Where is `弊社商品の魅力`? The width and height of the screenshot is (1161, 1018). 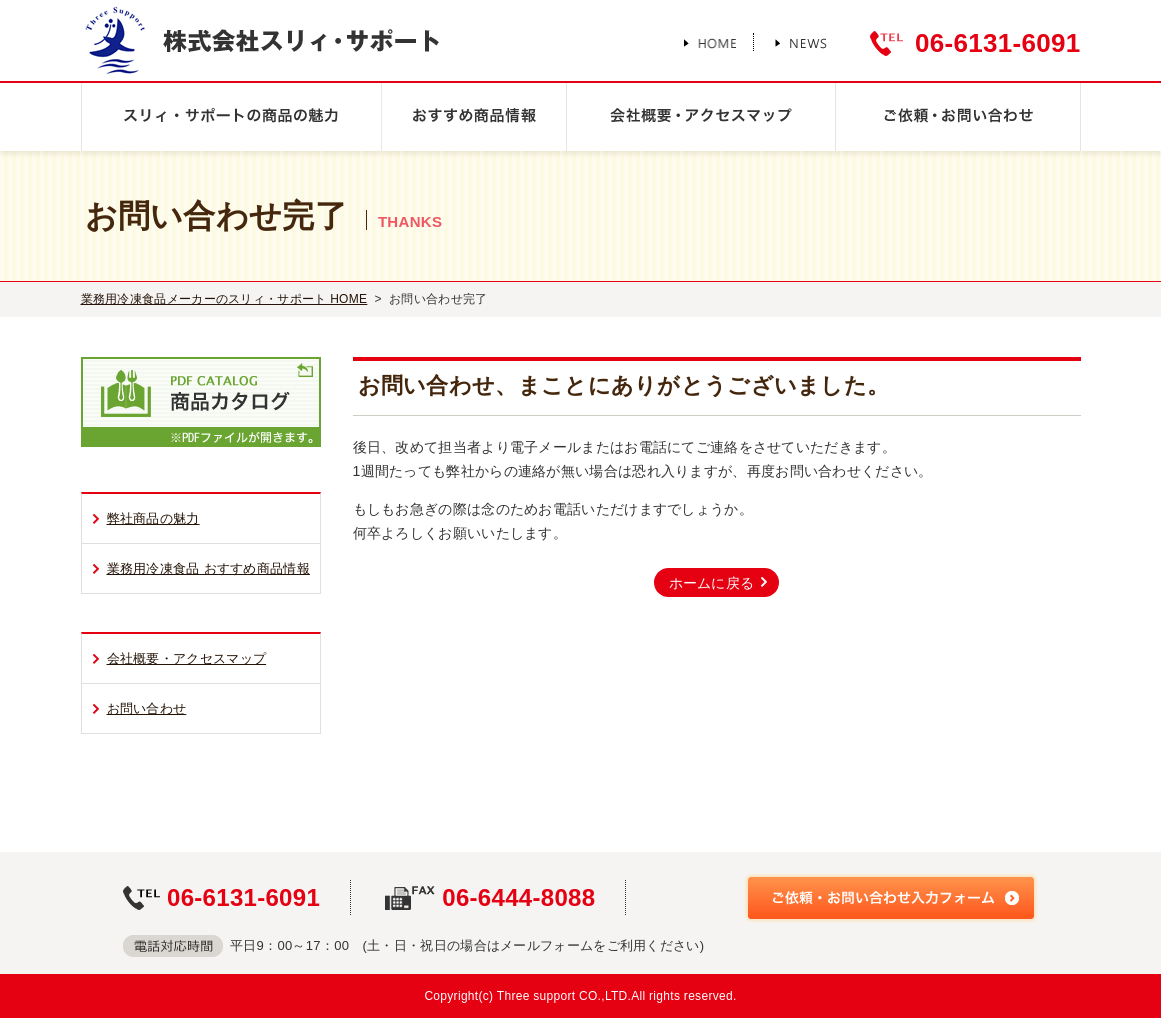 弊社商品の魅力 is located at coordinates (153, 518).